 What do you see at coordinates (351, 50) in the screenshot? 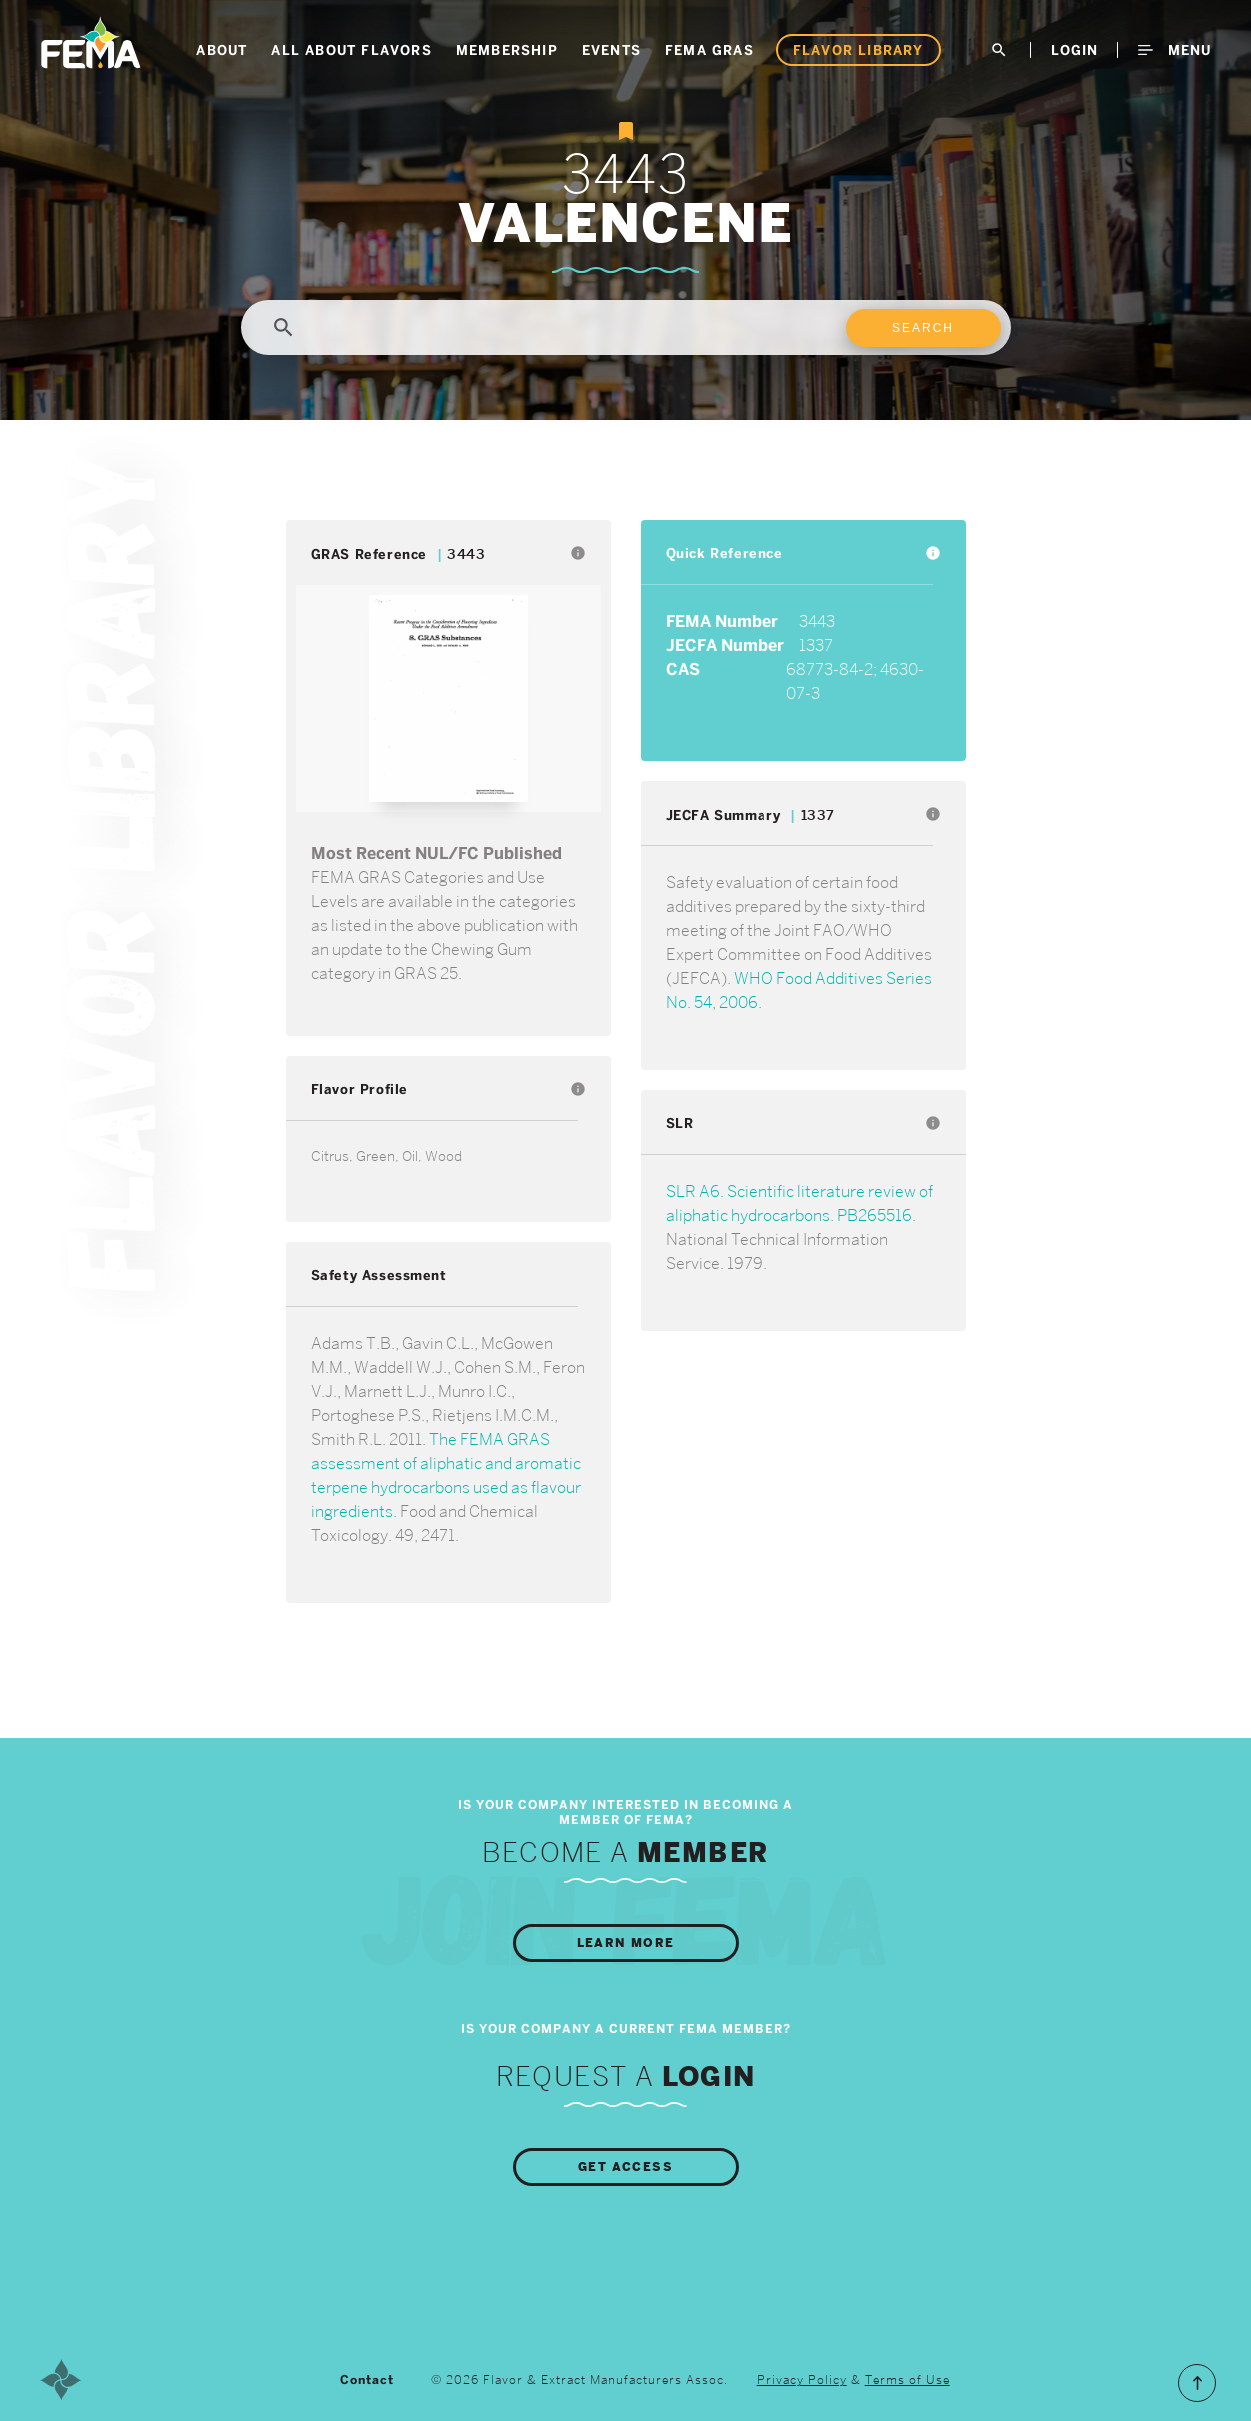
I see `All About Flavors` at bounding box center [351, 50].